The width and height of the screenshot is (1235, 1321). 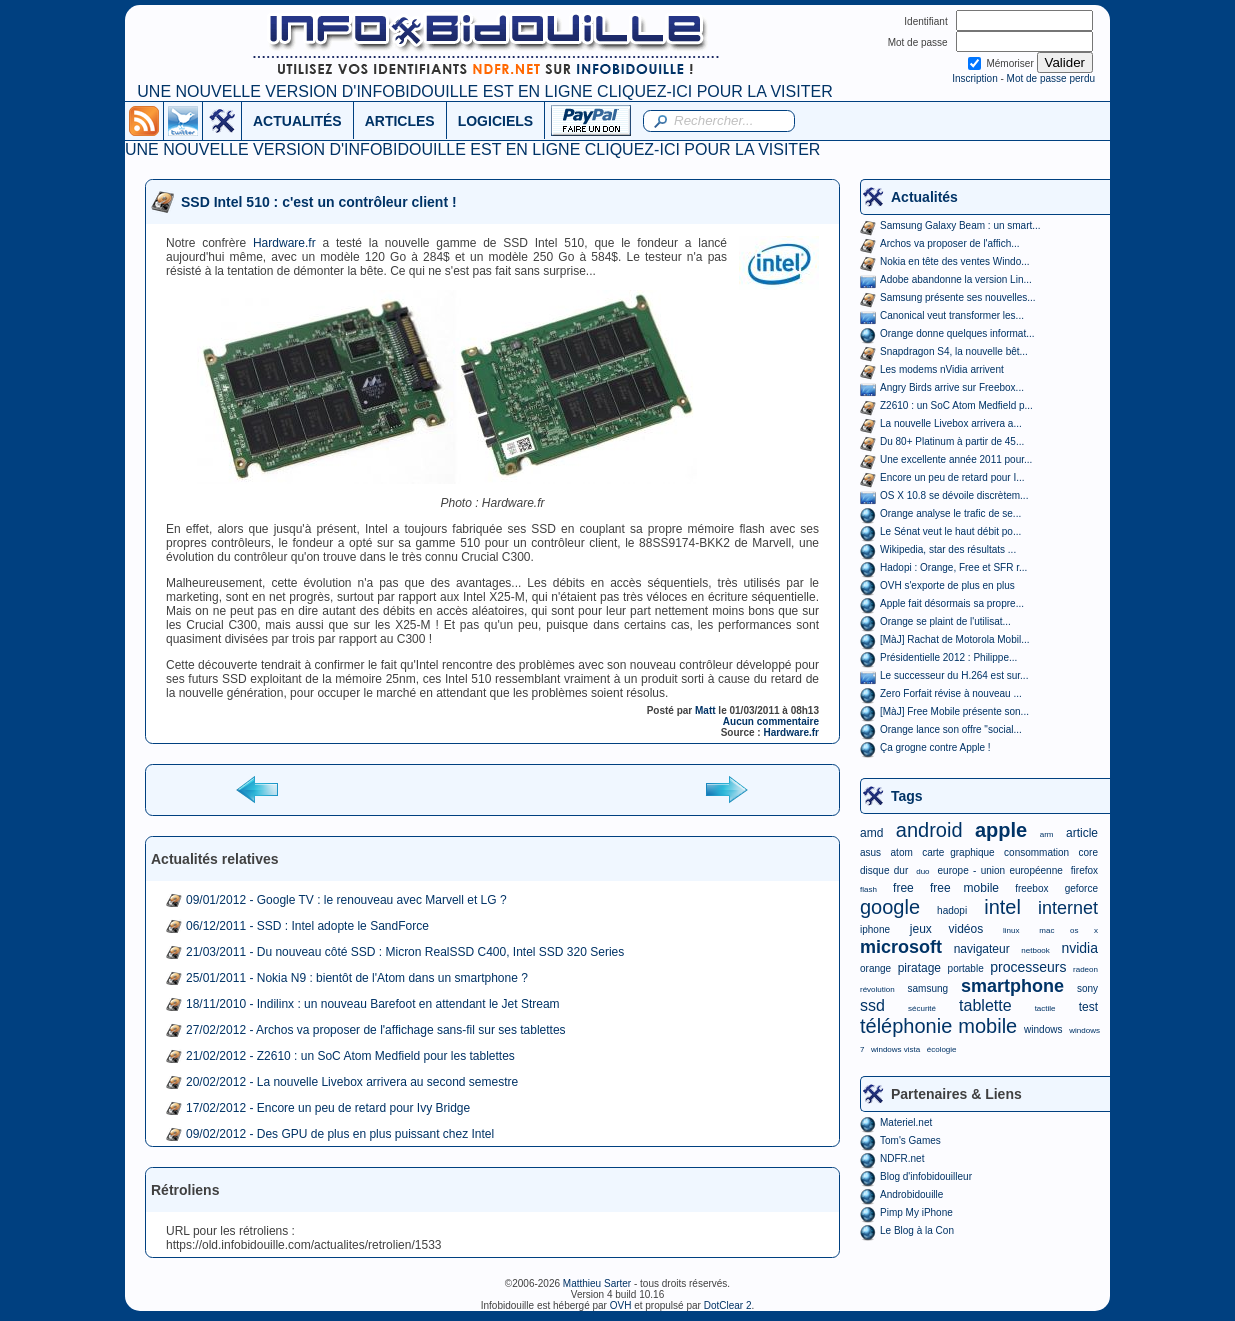 What do you see at coordinates (350, 1056) in the screenshot?
I see `21/02/2012 - Z2610 : un SoC Atom Medfield pour les tablettes` at bounding box center [350, 1056].